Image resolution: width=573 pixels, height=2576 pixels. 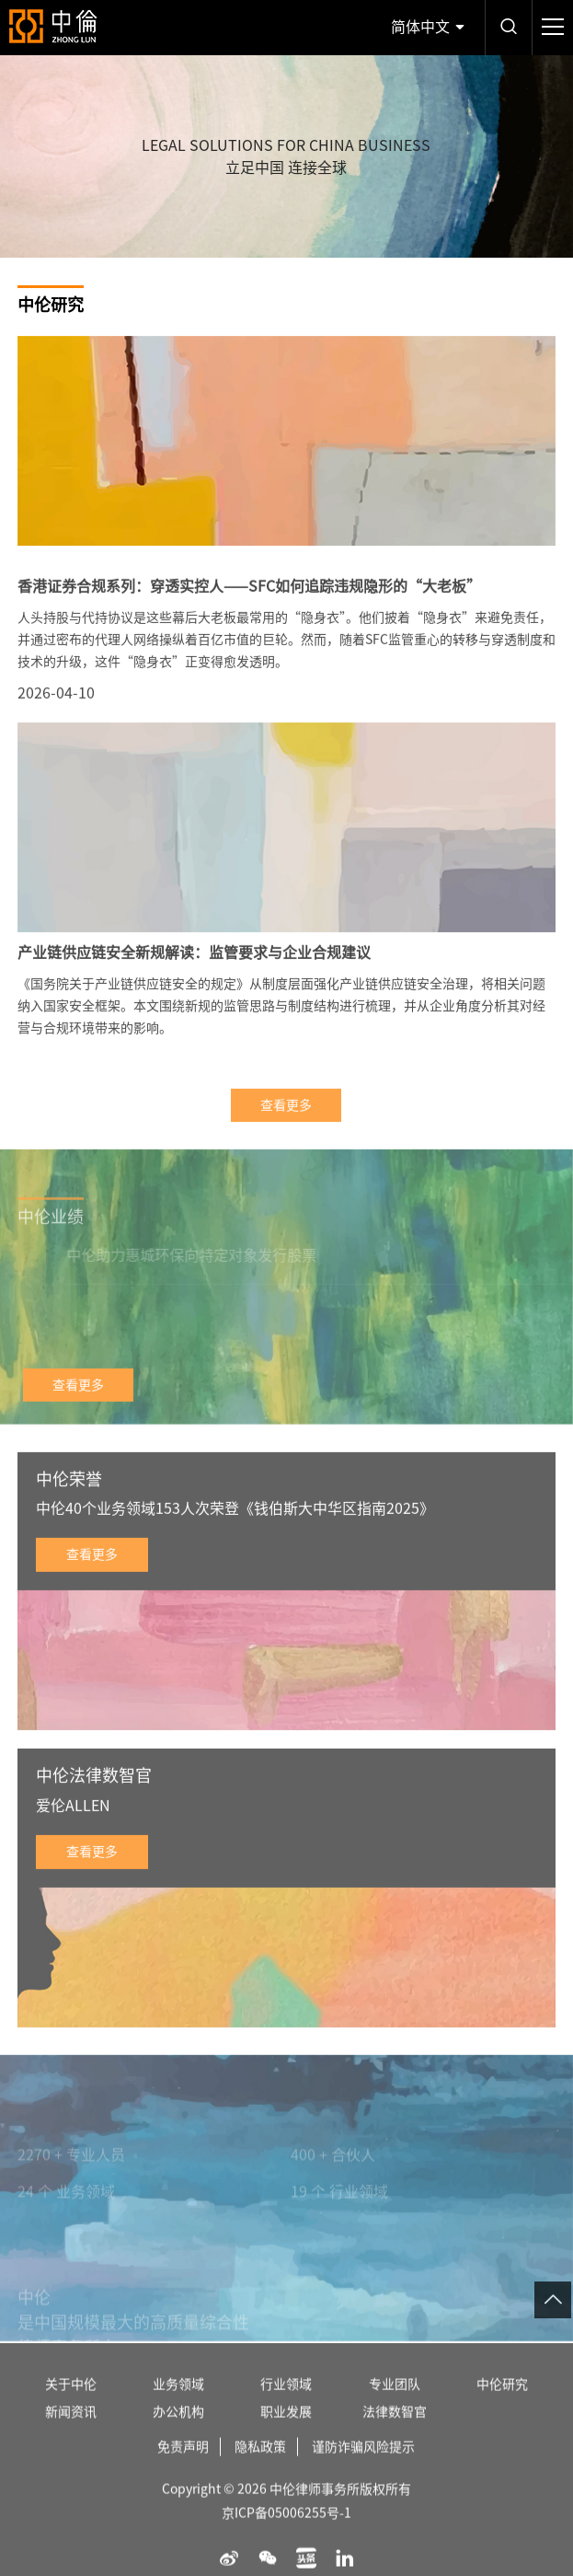 I want to click on 职业发展, so click(x=286, y=2434).